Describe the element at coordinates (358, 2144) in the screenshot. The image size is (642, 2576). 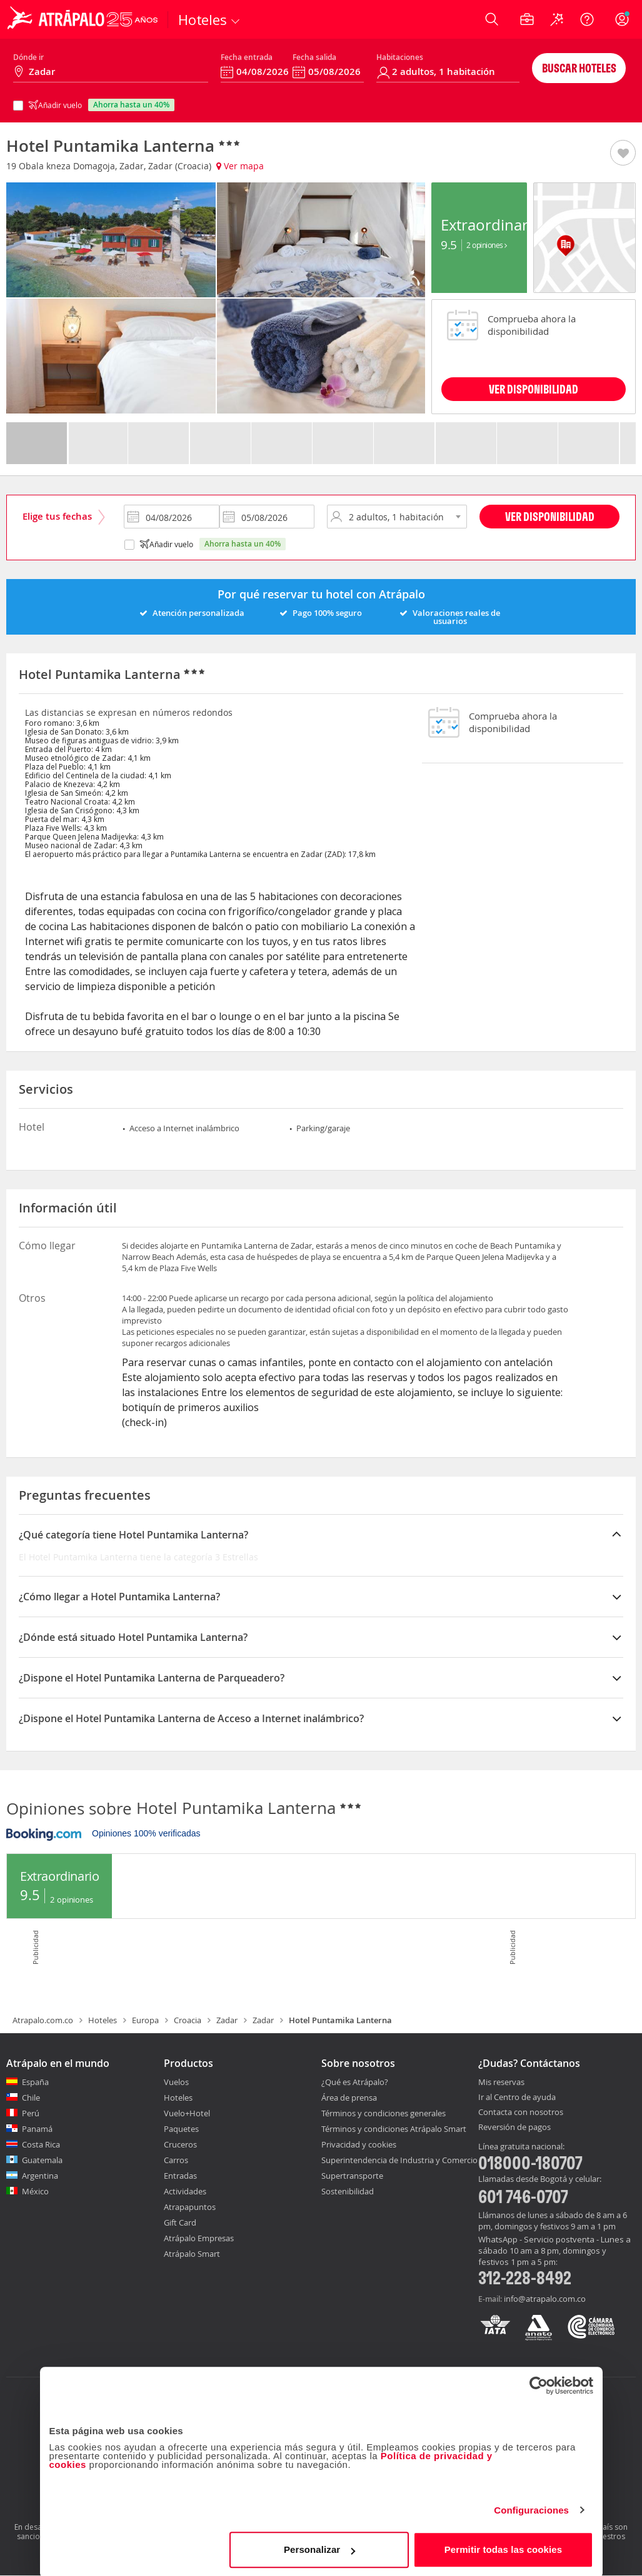
I see `Privacidad y cookies` at that location.